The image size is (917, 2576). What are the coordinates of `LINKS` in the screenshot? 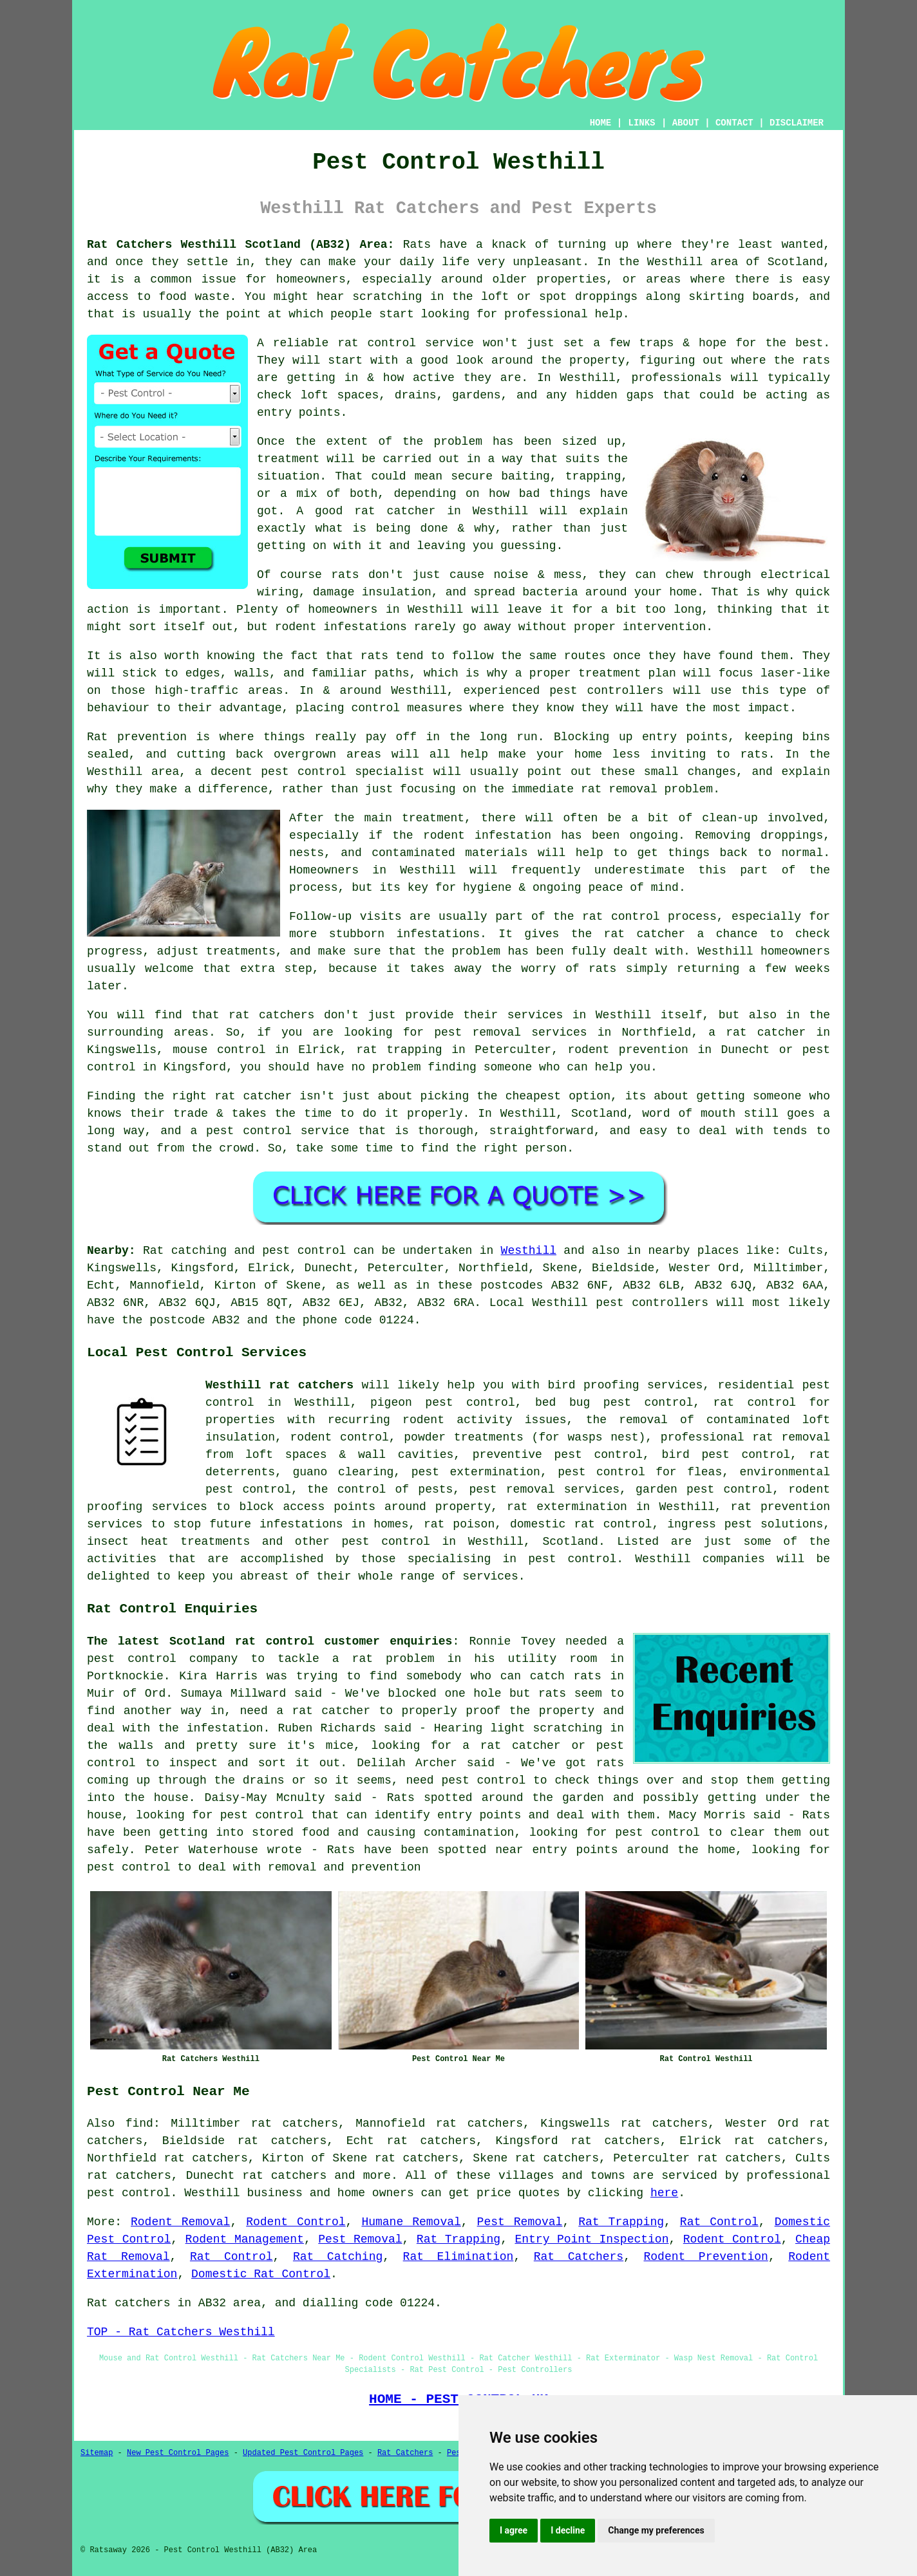 It's located at (641, 123).